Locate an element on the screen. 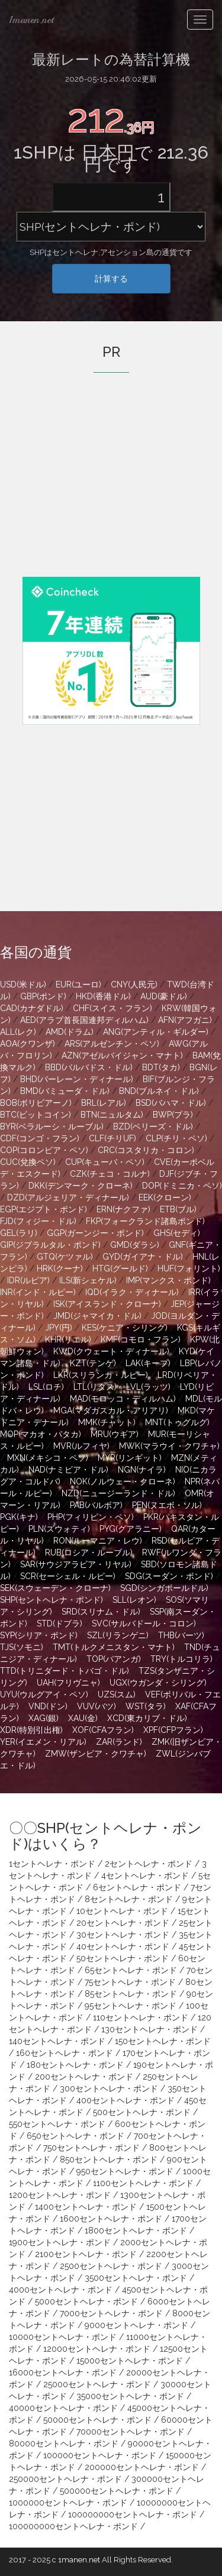 The image size is (222, 2576). VND(ドン) is located at coordinates (47, 1706).